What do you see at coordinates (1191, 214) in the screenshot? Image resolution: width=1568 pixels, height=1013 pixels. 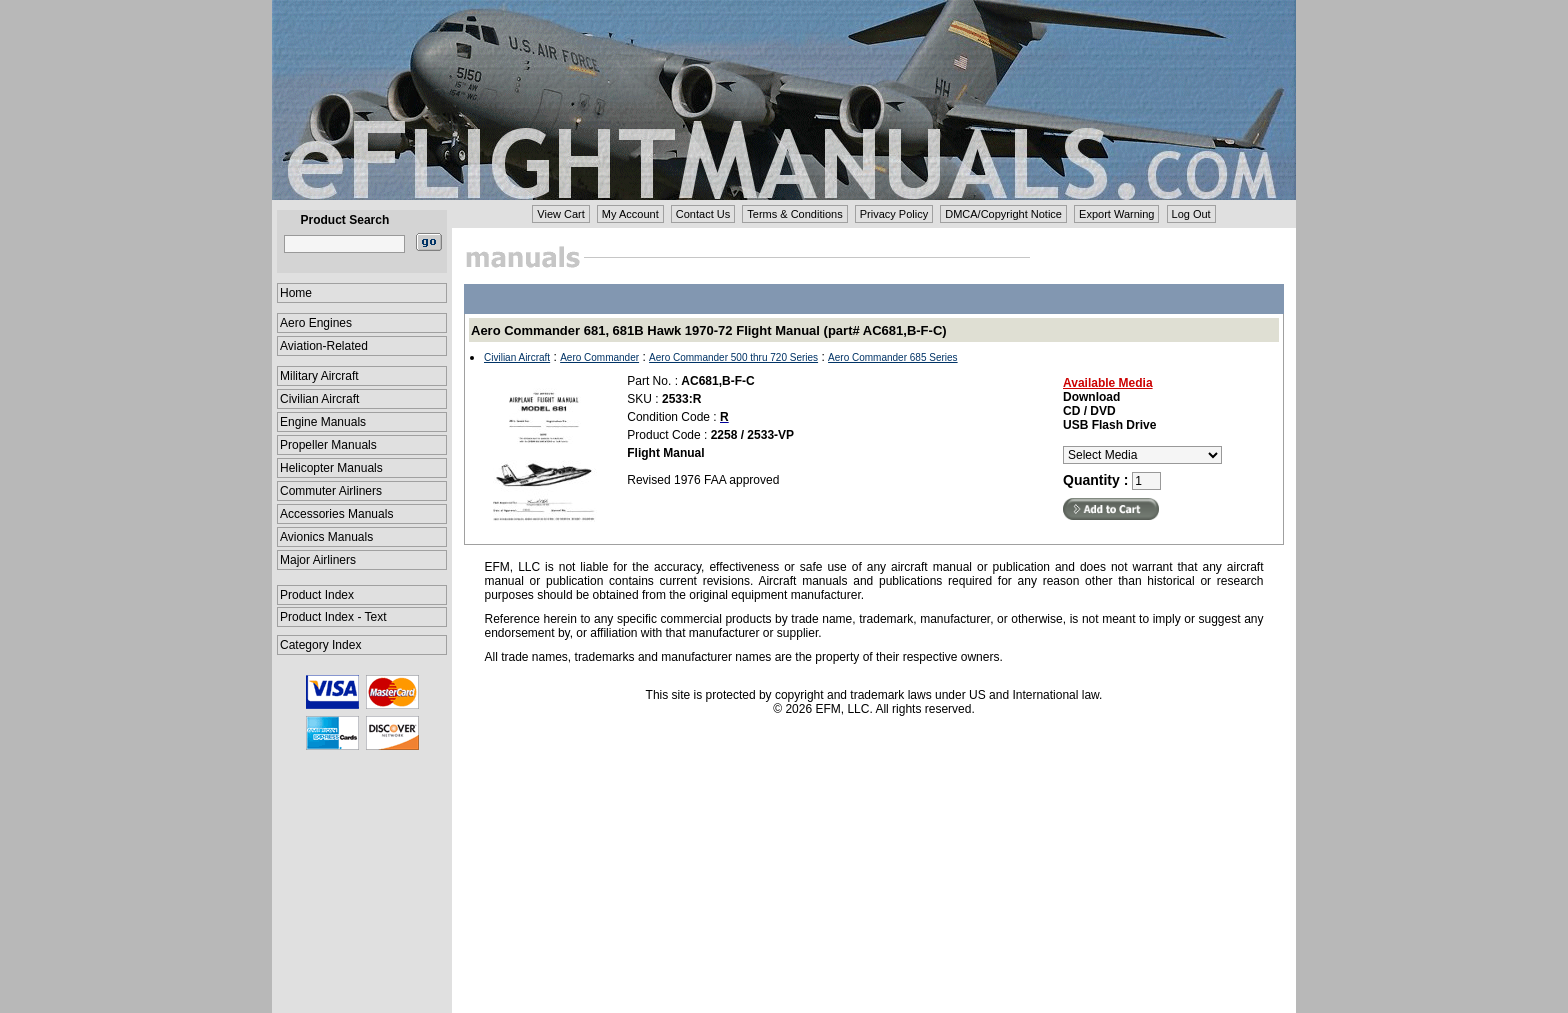 I see `Log Out` at bounding box center [1191, 214].